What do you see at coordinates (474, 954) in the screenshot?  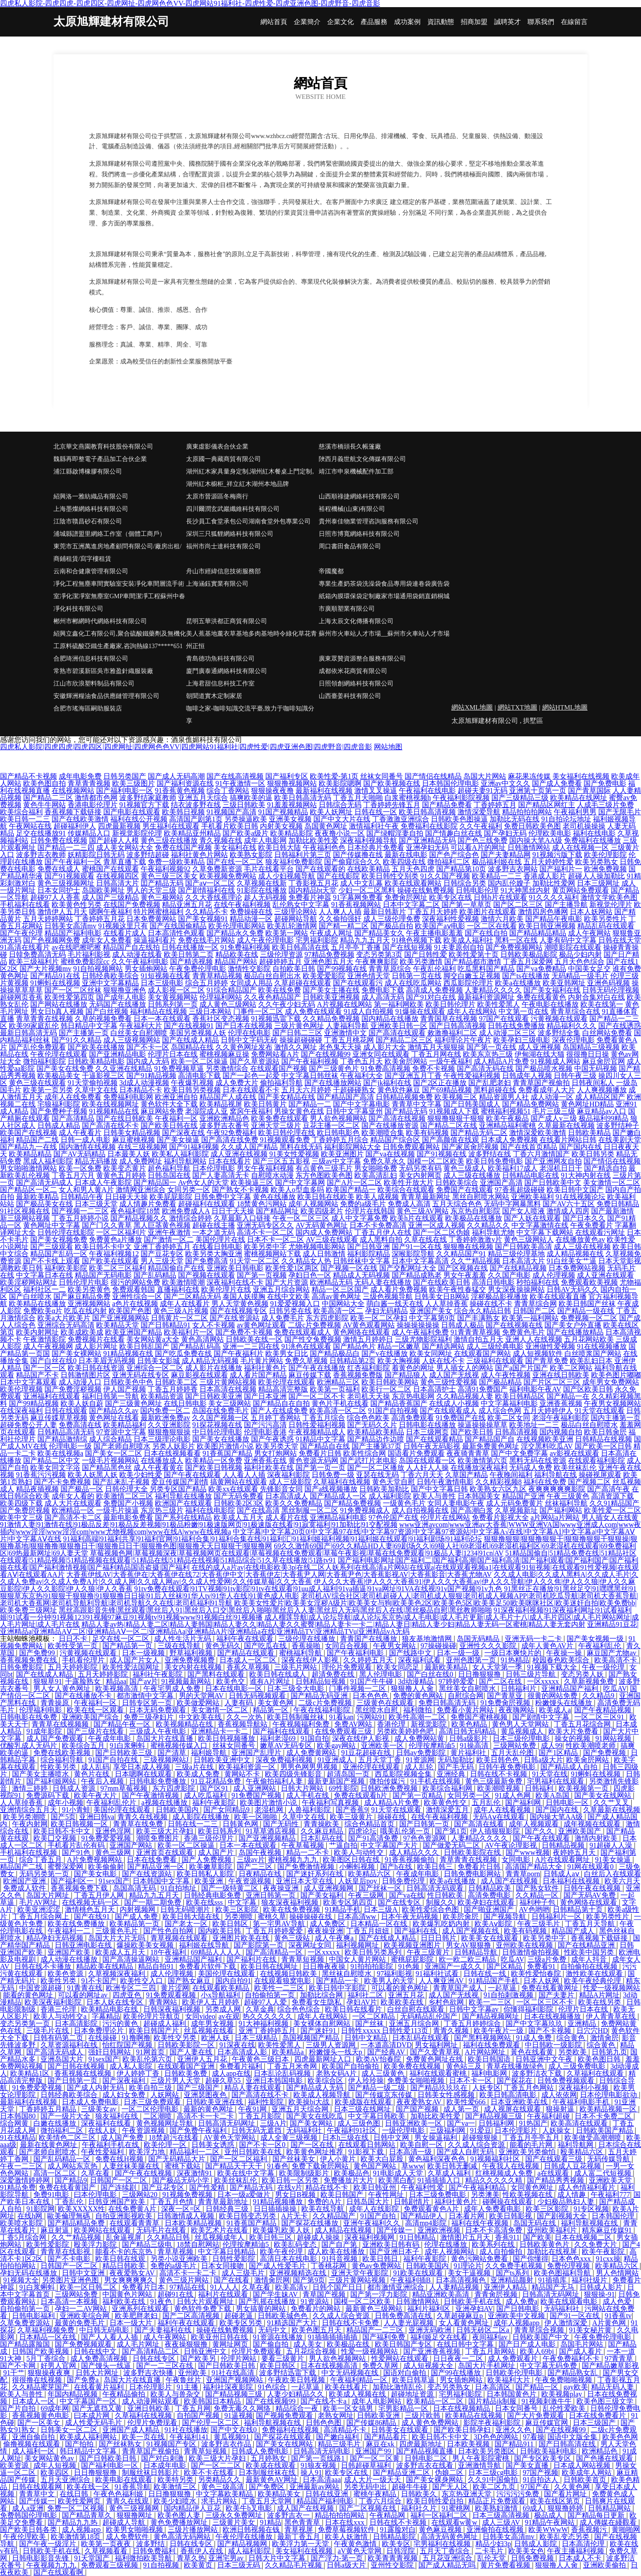 I see `欧美性爱第十页` at bounding box center [474, 954].